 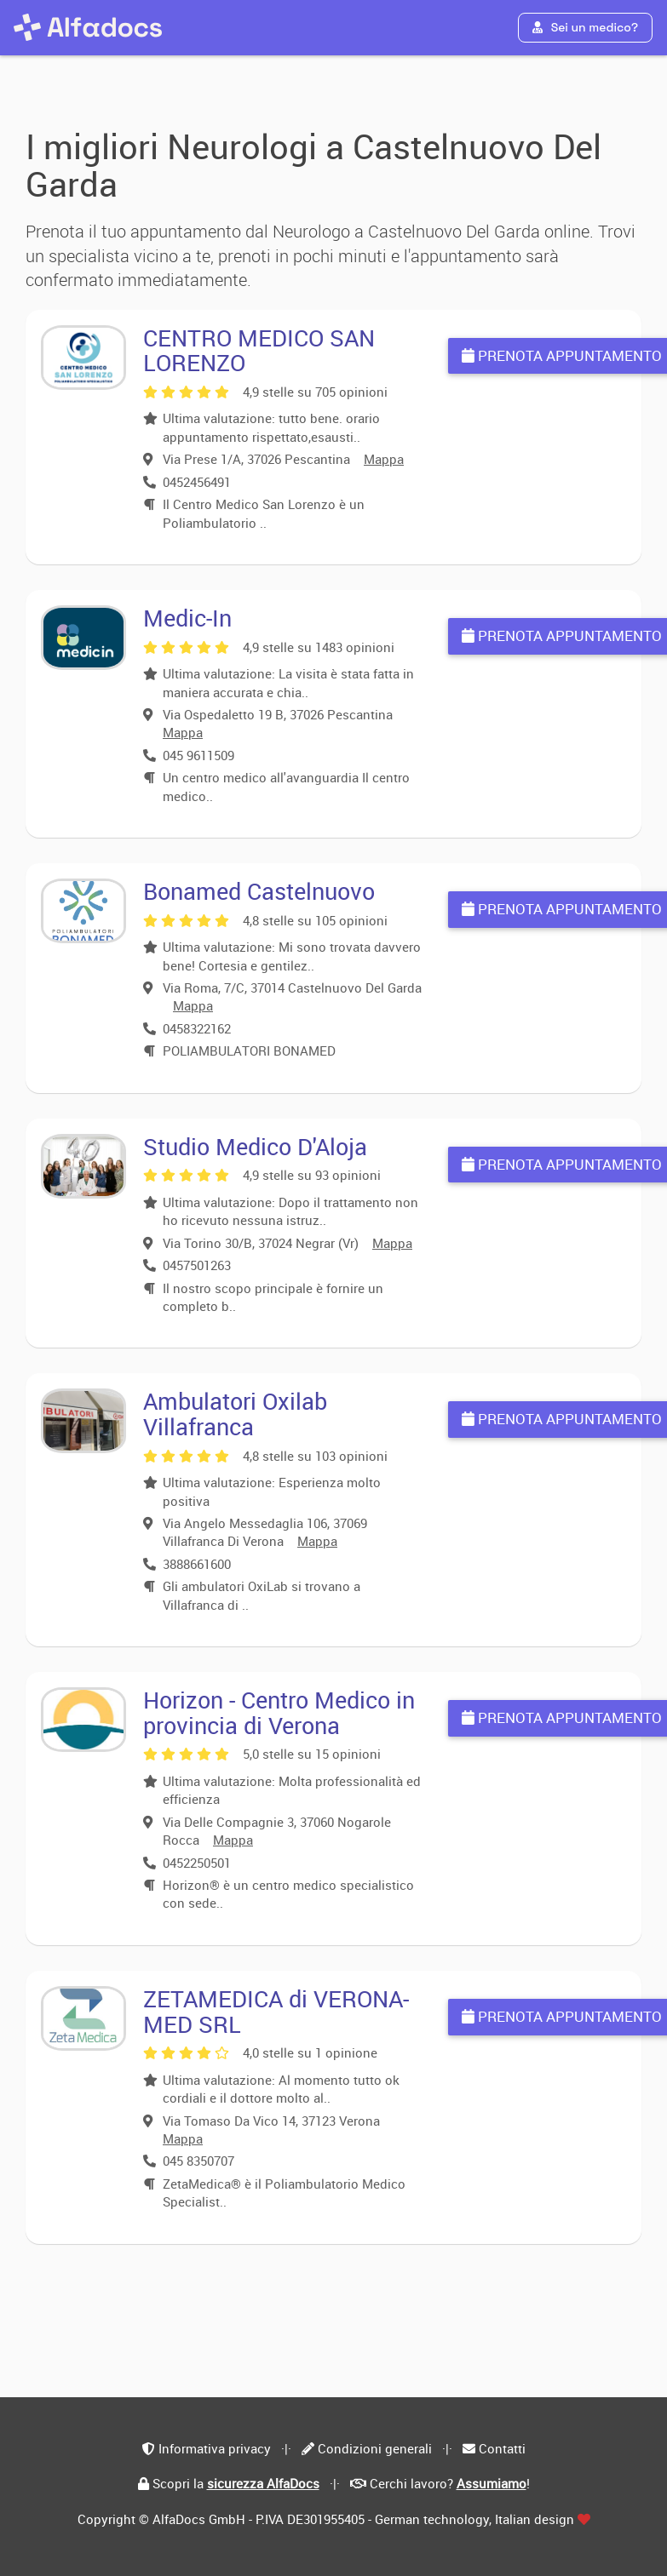 What do you see at coordinates (276, 2011) in the screenshot?
I see `ZETAMEDICA di VERONA-MED SRL` at bounding box center [276, 2011].